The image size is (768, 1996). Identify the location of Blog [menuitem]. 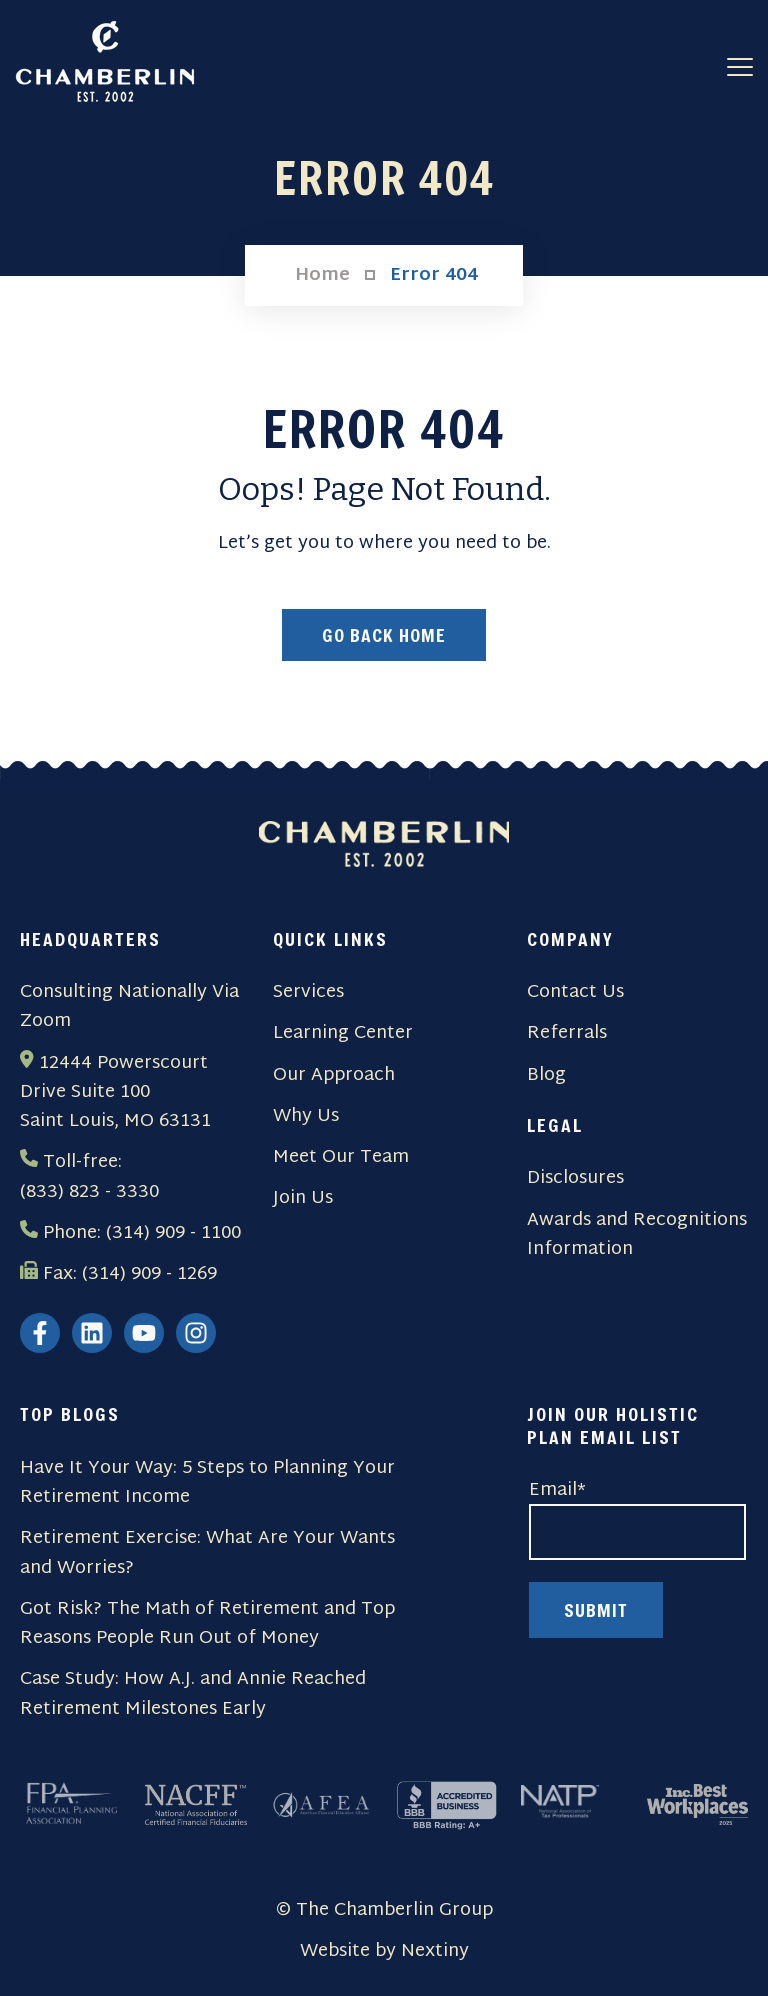
(546, 1075).